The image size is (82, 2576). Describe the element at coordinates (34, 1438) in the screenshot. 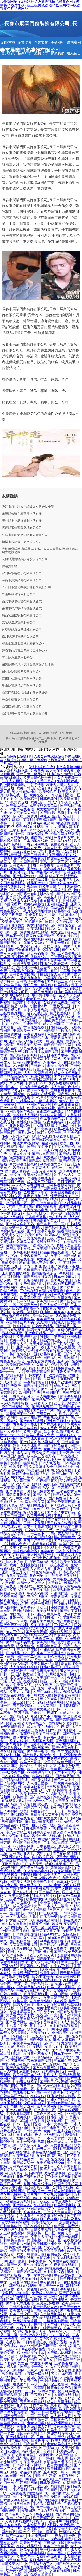

I see `国产在线观看高清` at that location.